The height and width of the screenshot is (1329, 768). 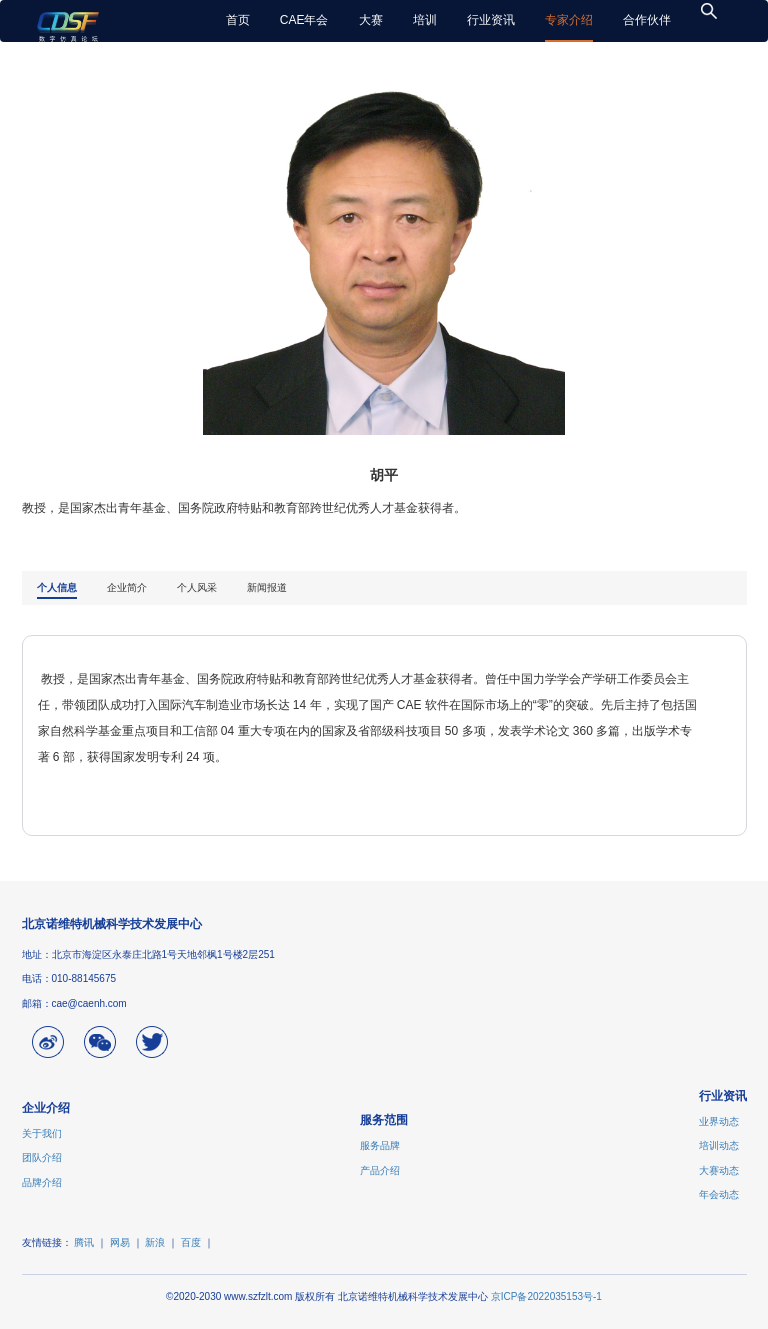 What do you see at coordinates (155, 1242) in the screenshot?
I see `新浪` at bounding box center [155, 1242].